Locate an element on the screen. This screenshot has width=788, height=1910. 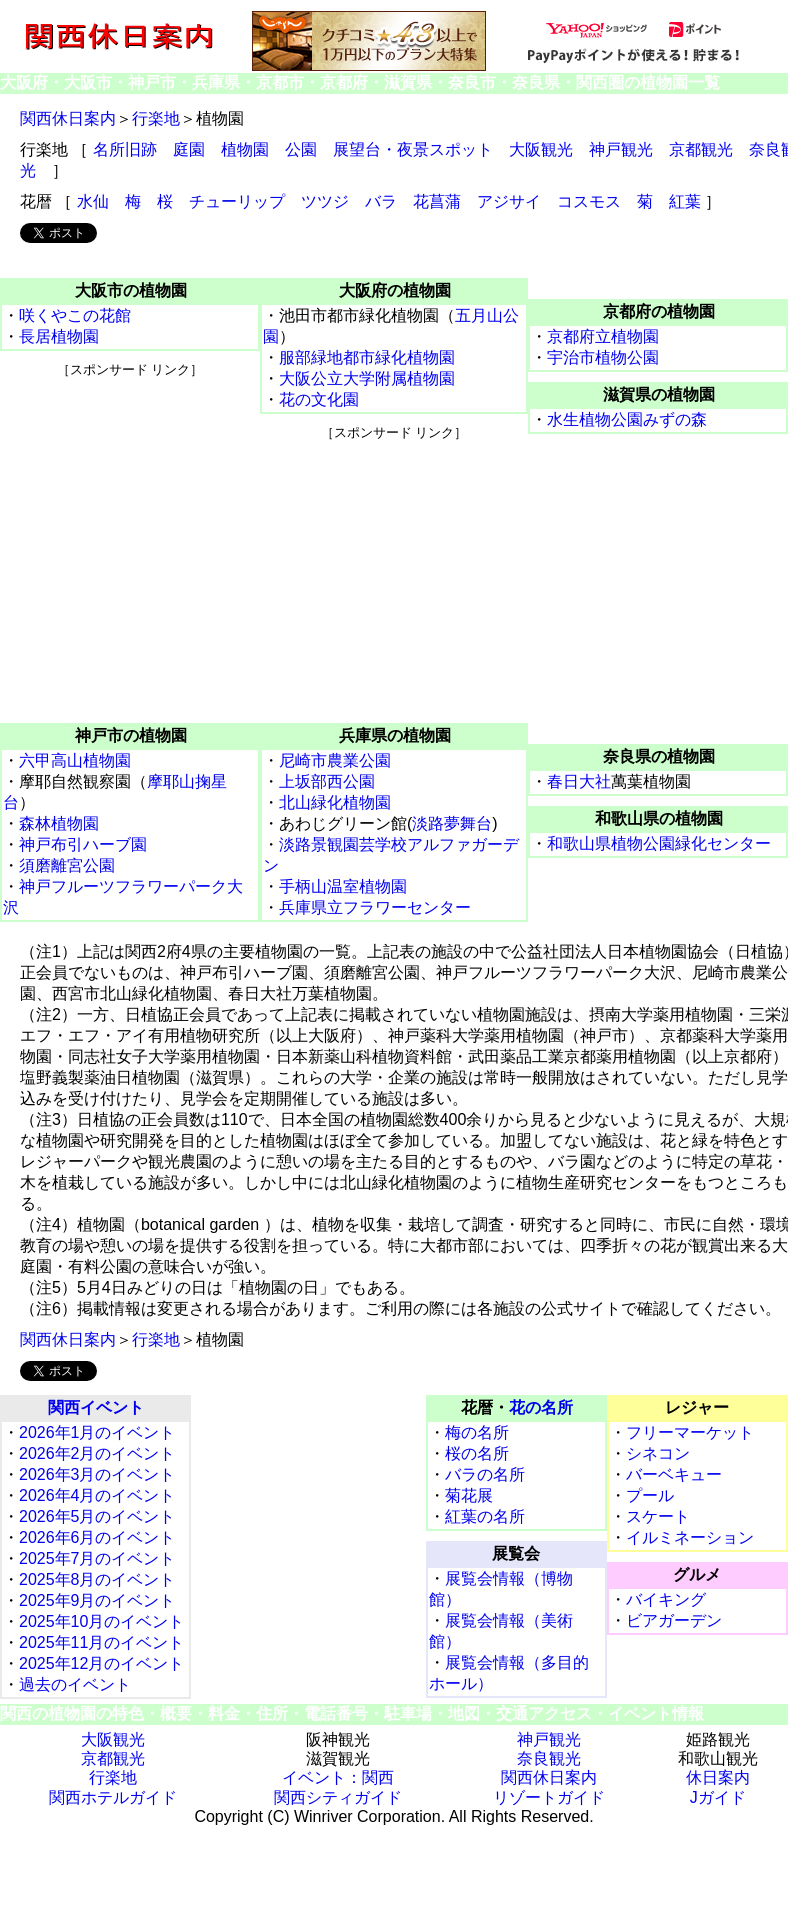
2025年12月のイベント is located at coordinates (101, 1663).